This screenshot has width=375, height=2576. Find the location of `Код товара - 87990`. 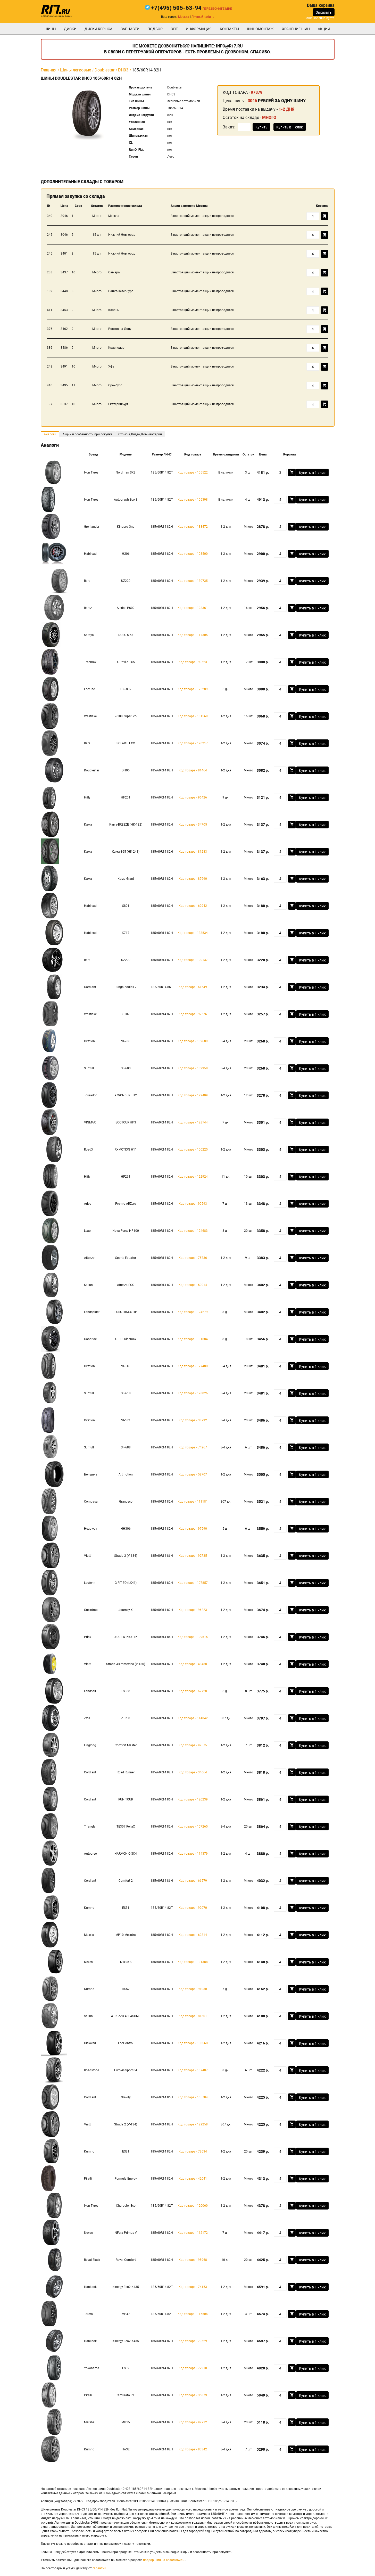

Код товара - 87990 is located at coordinates (193, 879).